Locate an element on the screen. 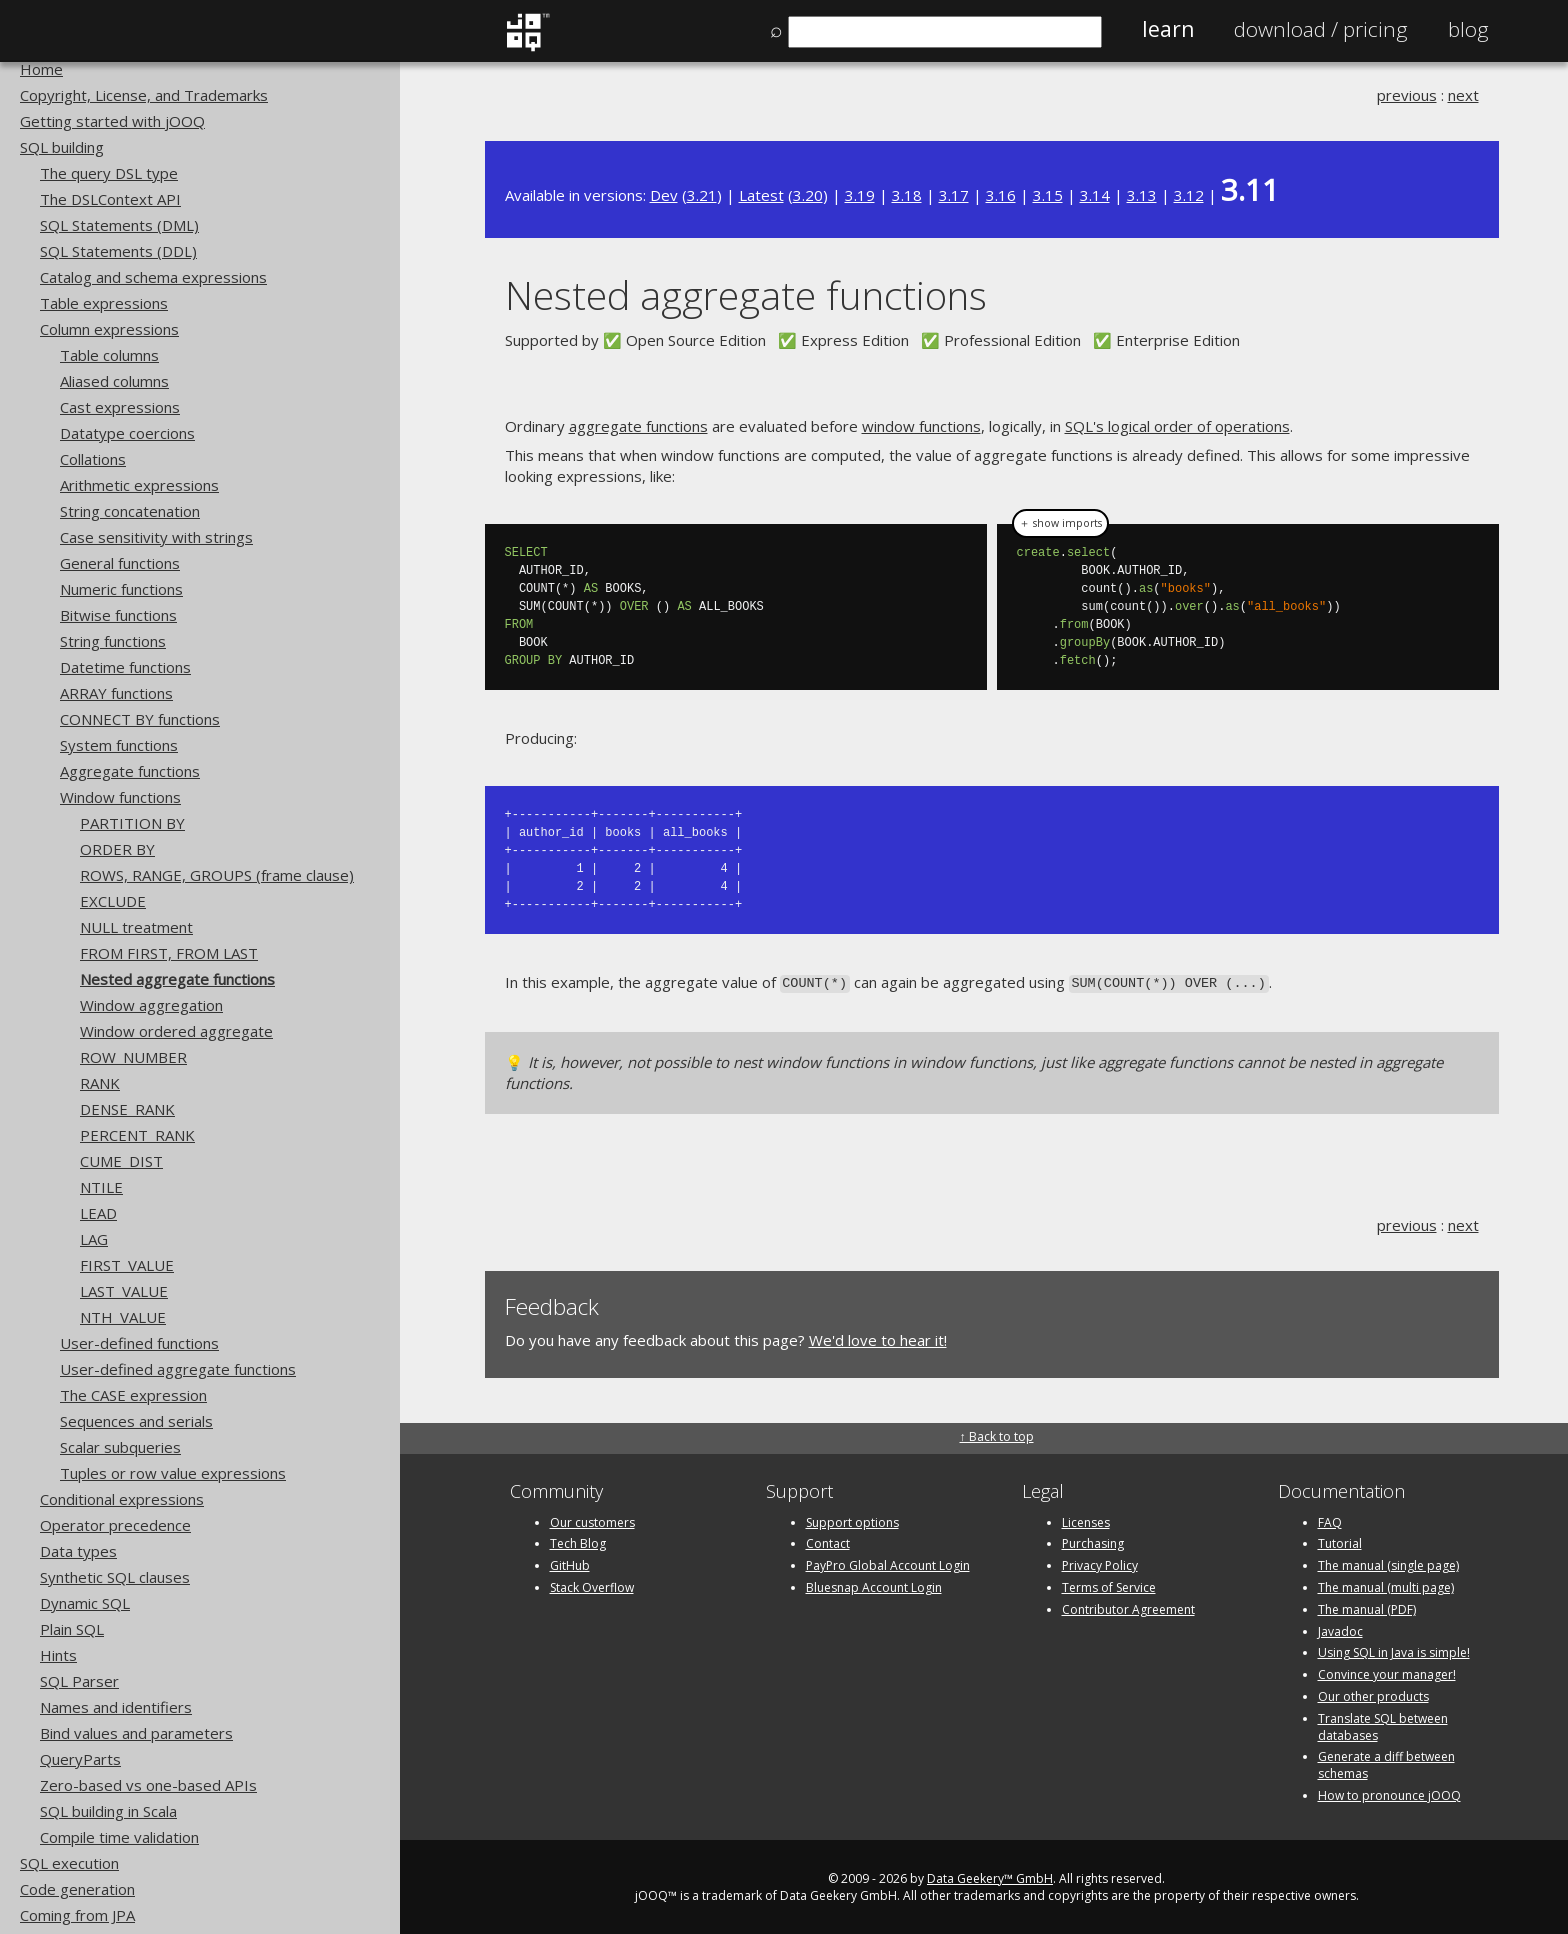 The image size is (1568, 1934). Translate SQL between databases is located at coordinates (1383, 1725).